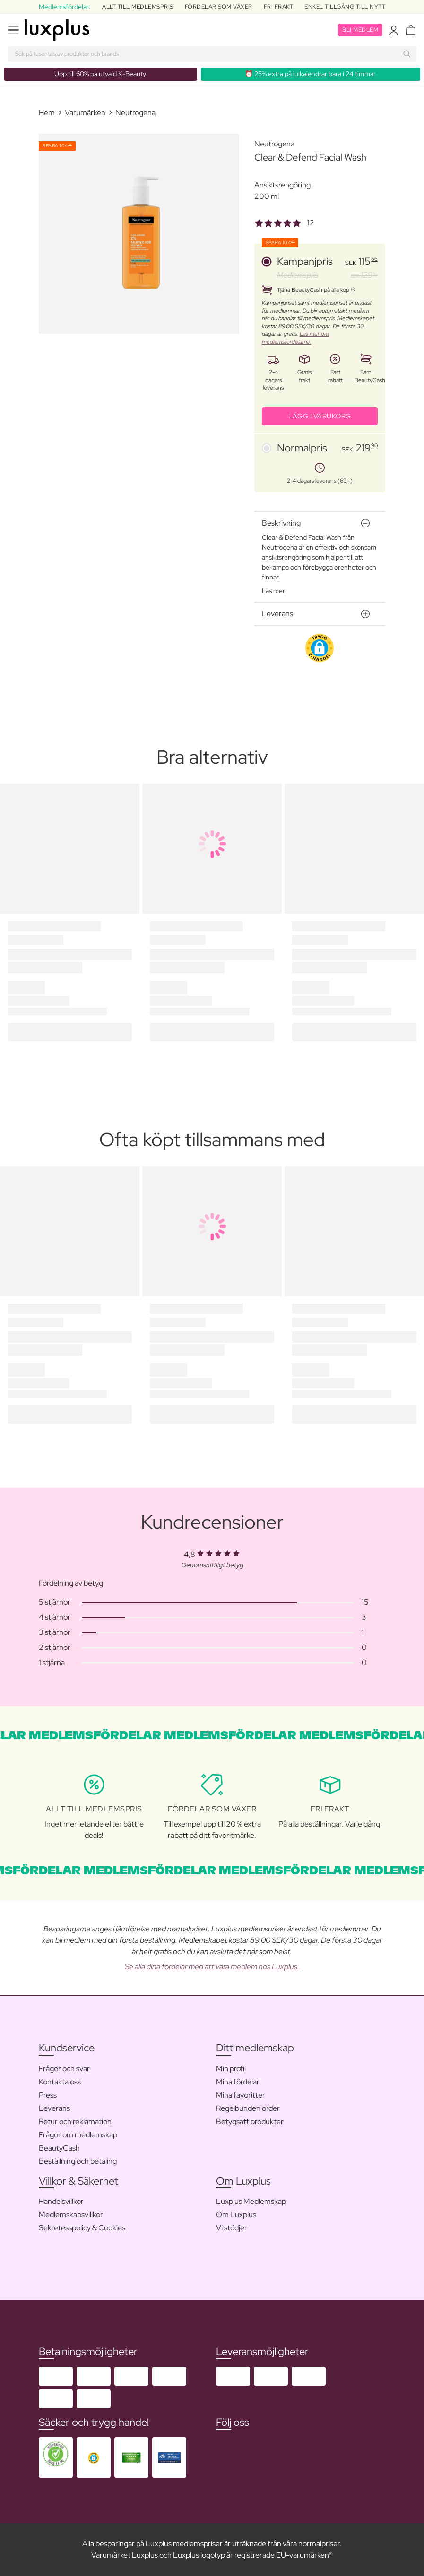  I want to click on Läs mer, so click(273, 591).